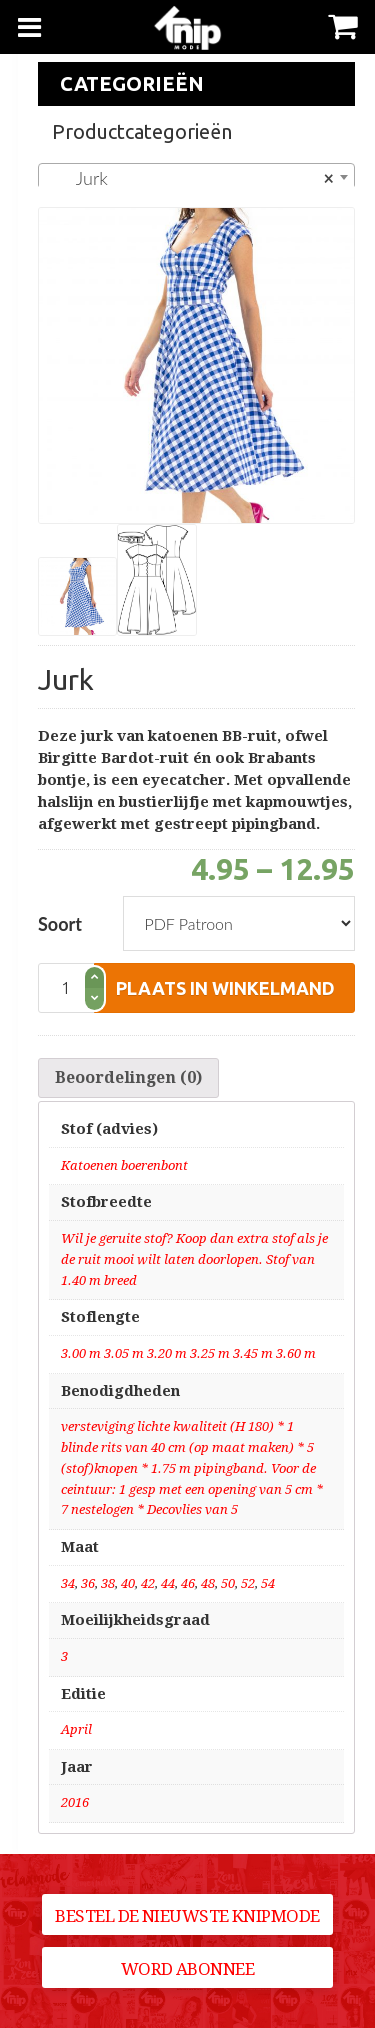  What do you see at coordinates (225, 988) in the screenshot?
I see `plaats in winkelmand` at bounding box center [225, 988].